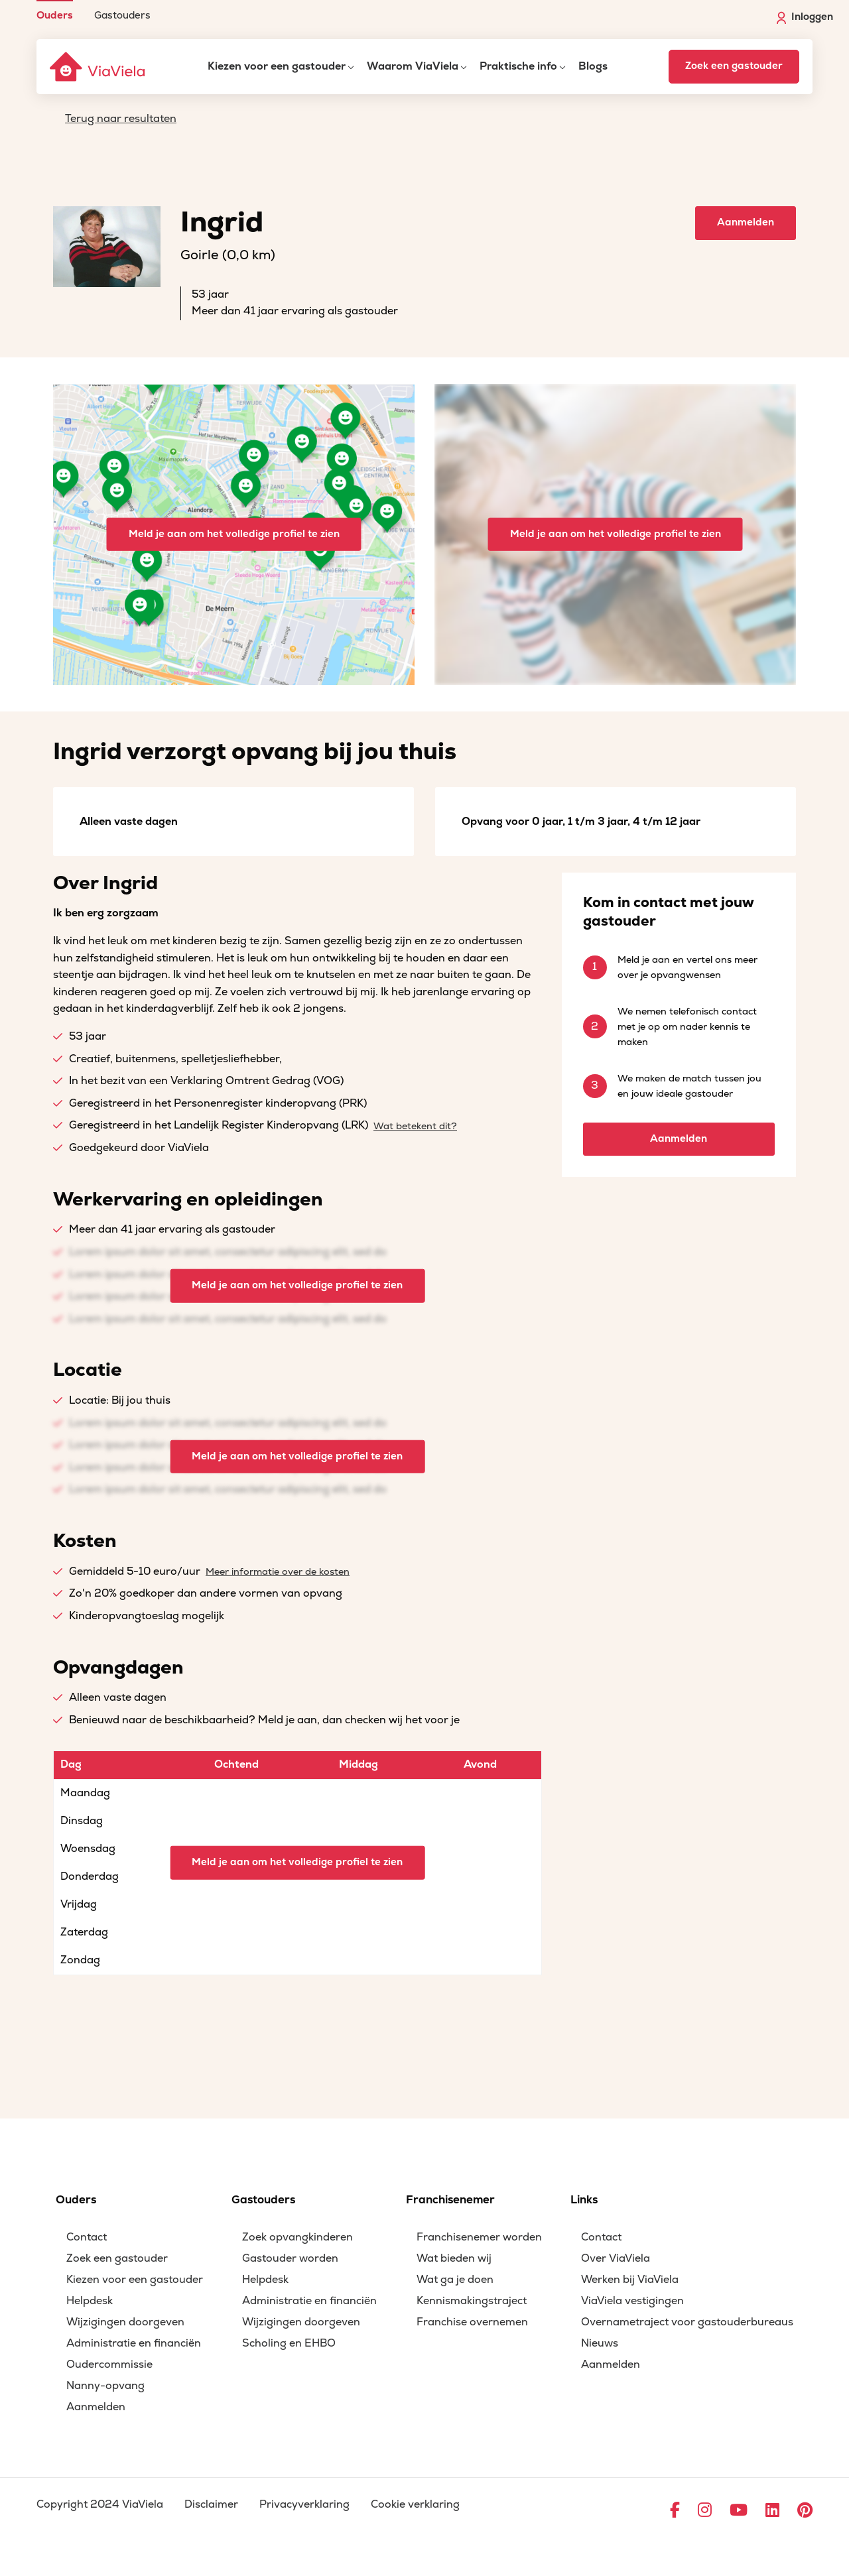 The width and height of the screenshot is (849, 2576). What do you see at coordinates (518, 66) in the screenshot?
I see `Praktische info` at bounding box center [518, 66].